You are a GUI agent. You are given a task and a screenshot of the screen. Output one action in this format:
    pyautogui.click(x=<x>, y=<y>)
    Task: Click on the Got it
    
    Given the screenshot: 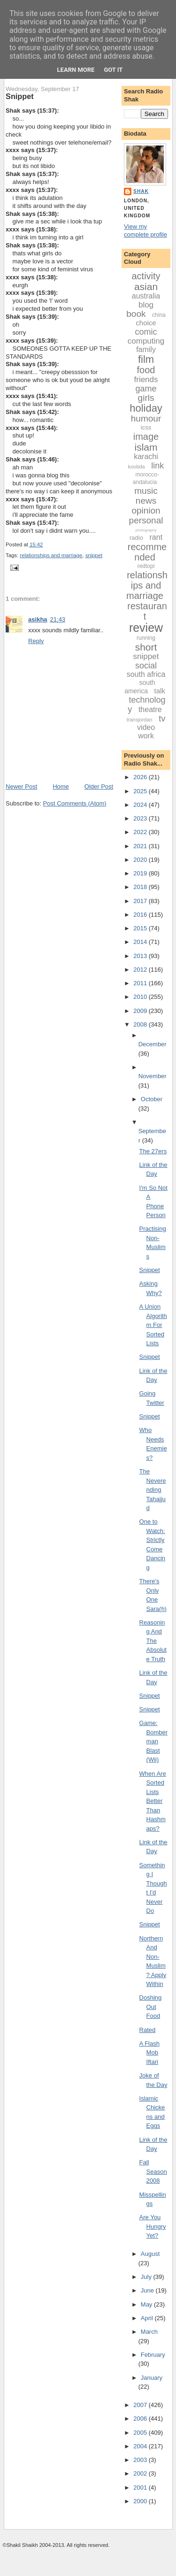 What is the action you would take?
    pyautogui.click(x=113, y=69)
    